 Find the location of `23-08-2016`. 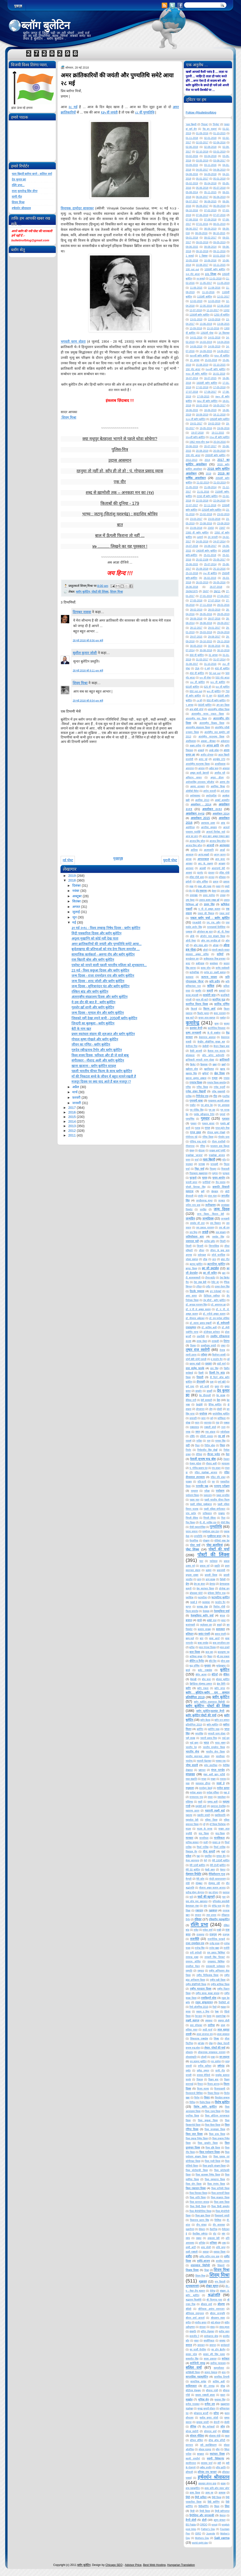

23-08-2016 is located at coordinates (206, 523).